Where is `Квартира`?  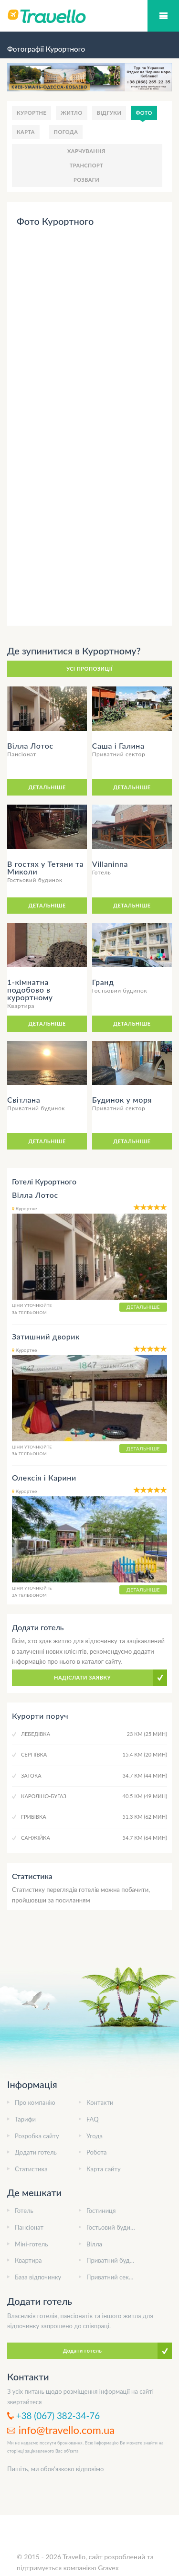
Квартира is located at coordinates (28, 2260).